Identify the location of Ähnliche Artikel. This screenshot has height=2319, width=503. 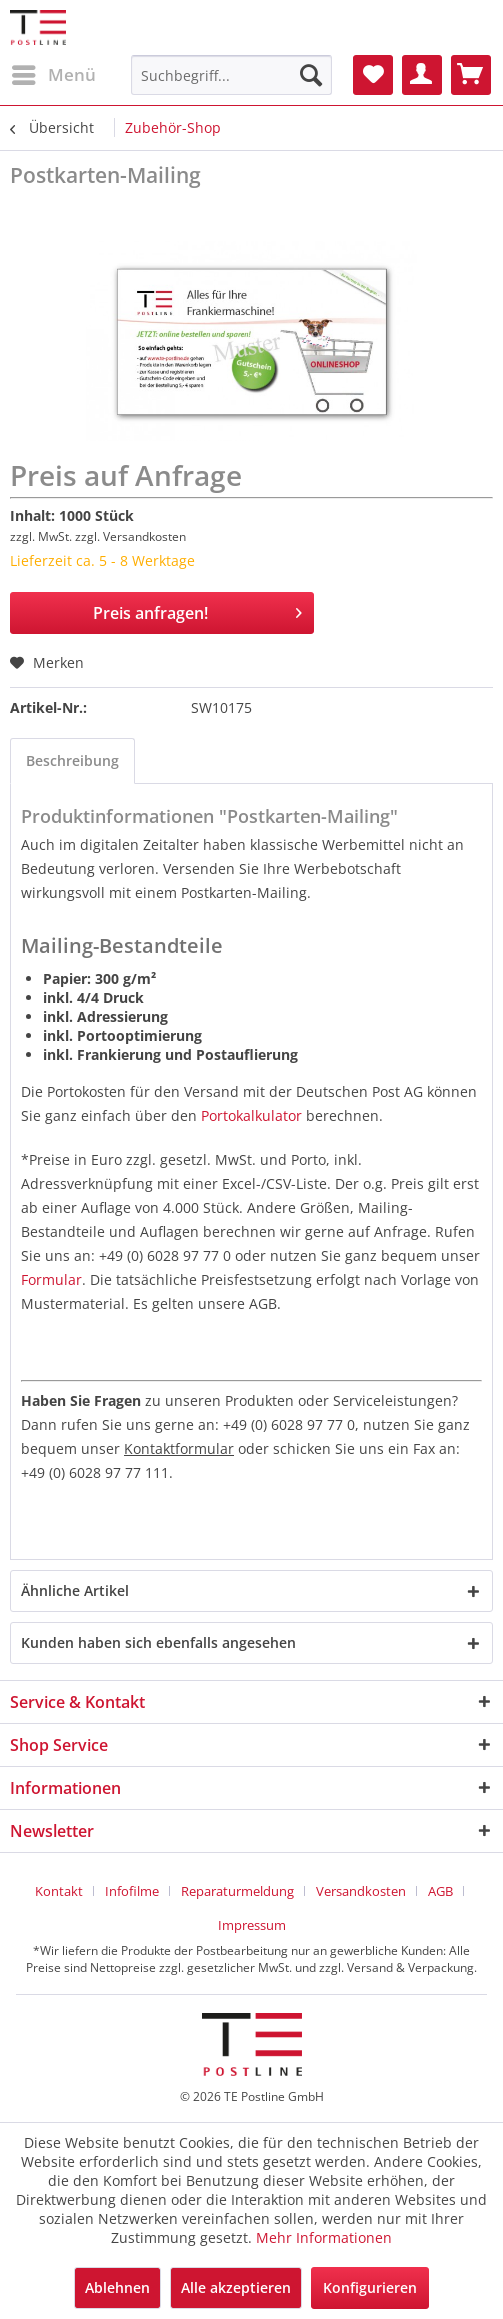
(75, 1590).